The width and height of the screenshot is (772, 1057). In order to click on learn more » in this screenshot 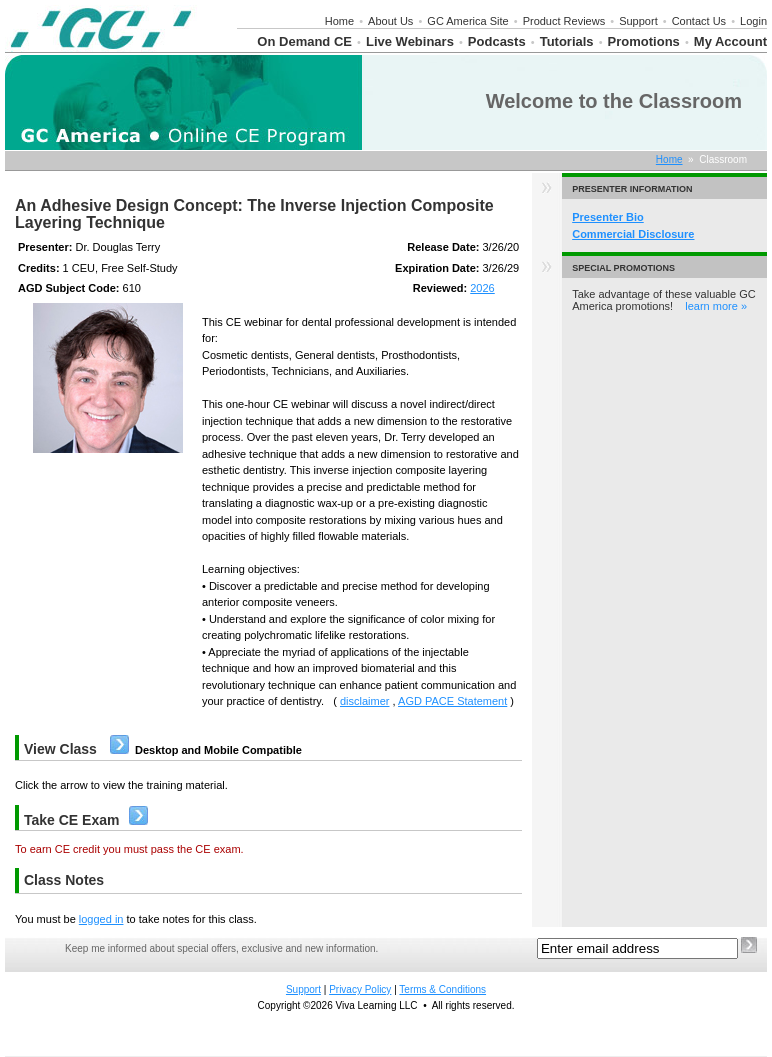, I will do `click(716, 306)`.